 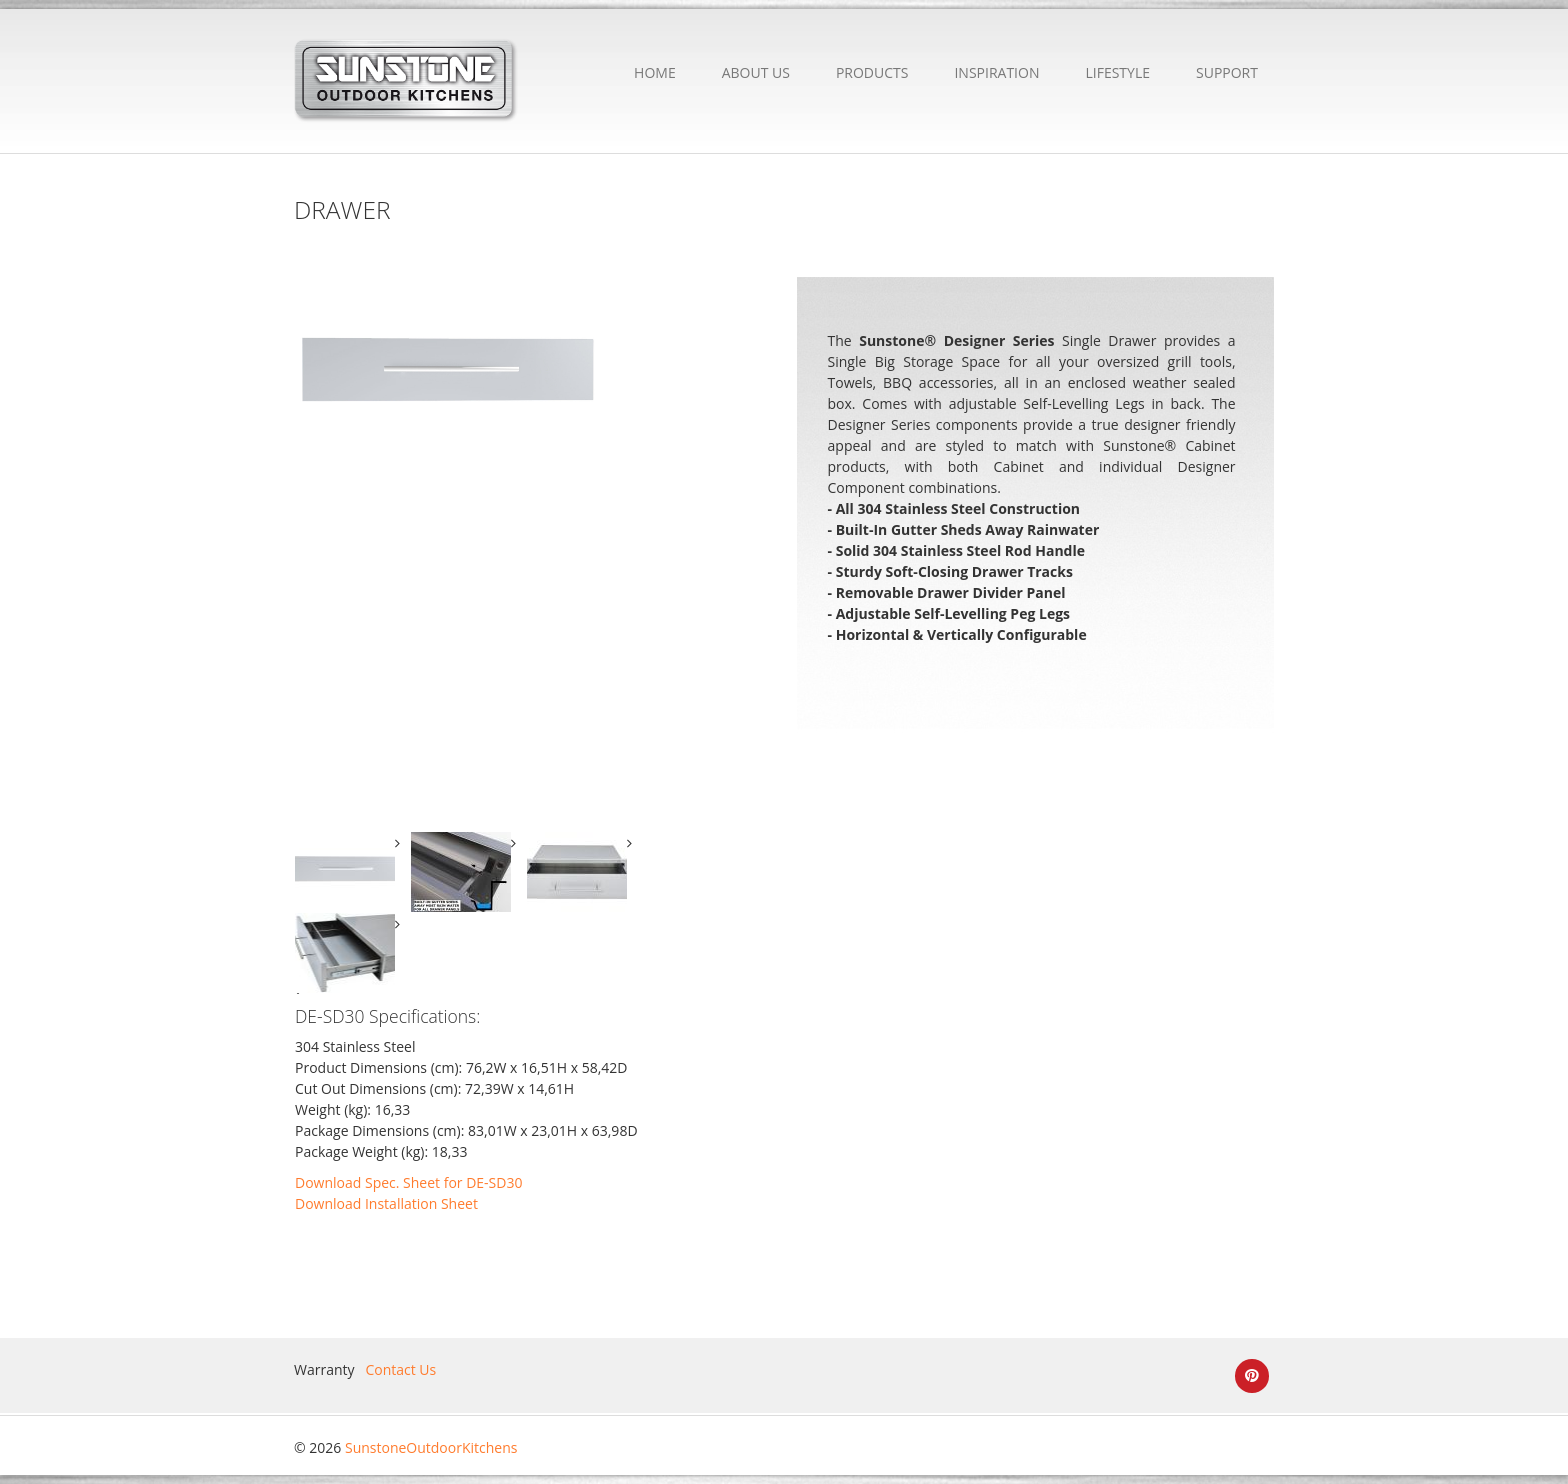 I want to click on SunstoneOutdoorKitchens, so click(x=431, y=1447).